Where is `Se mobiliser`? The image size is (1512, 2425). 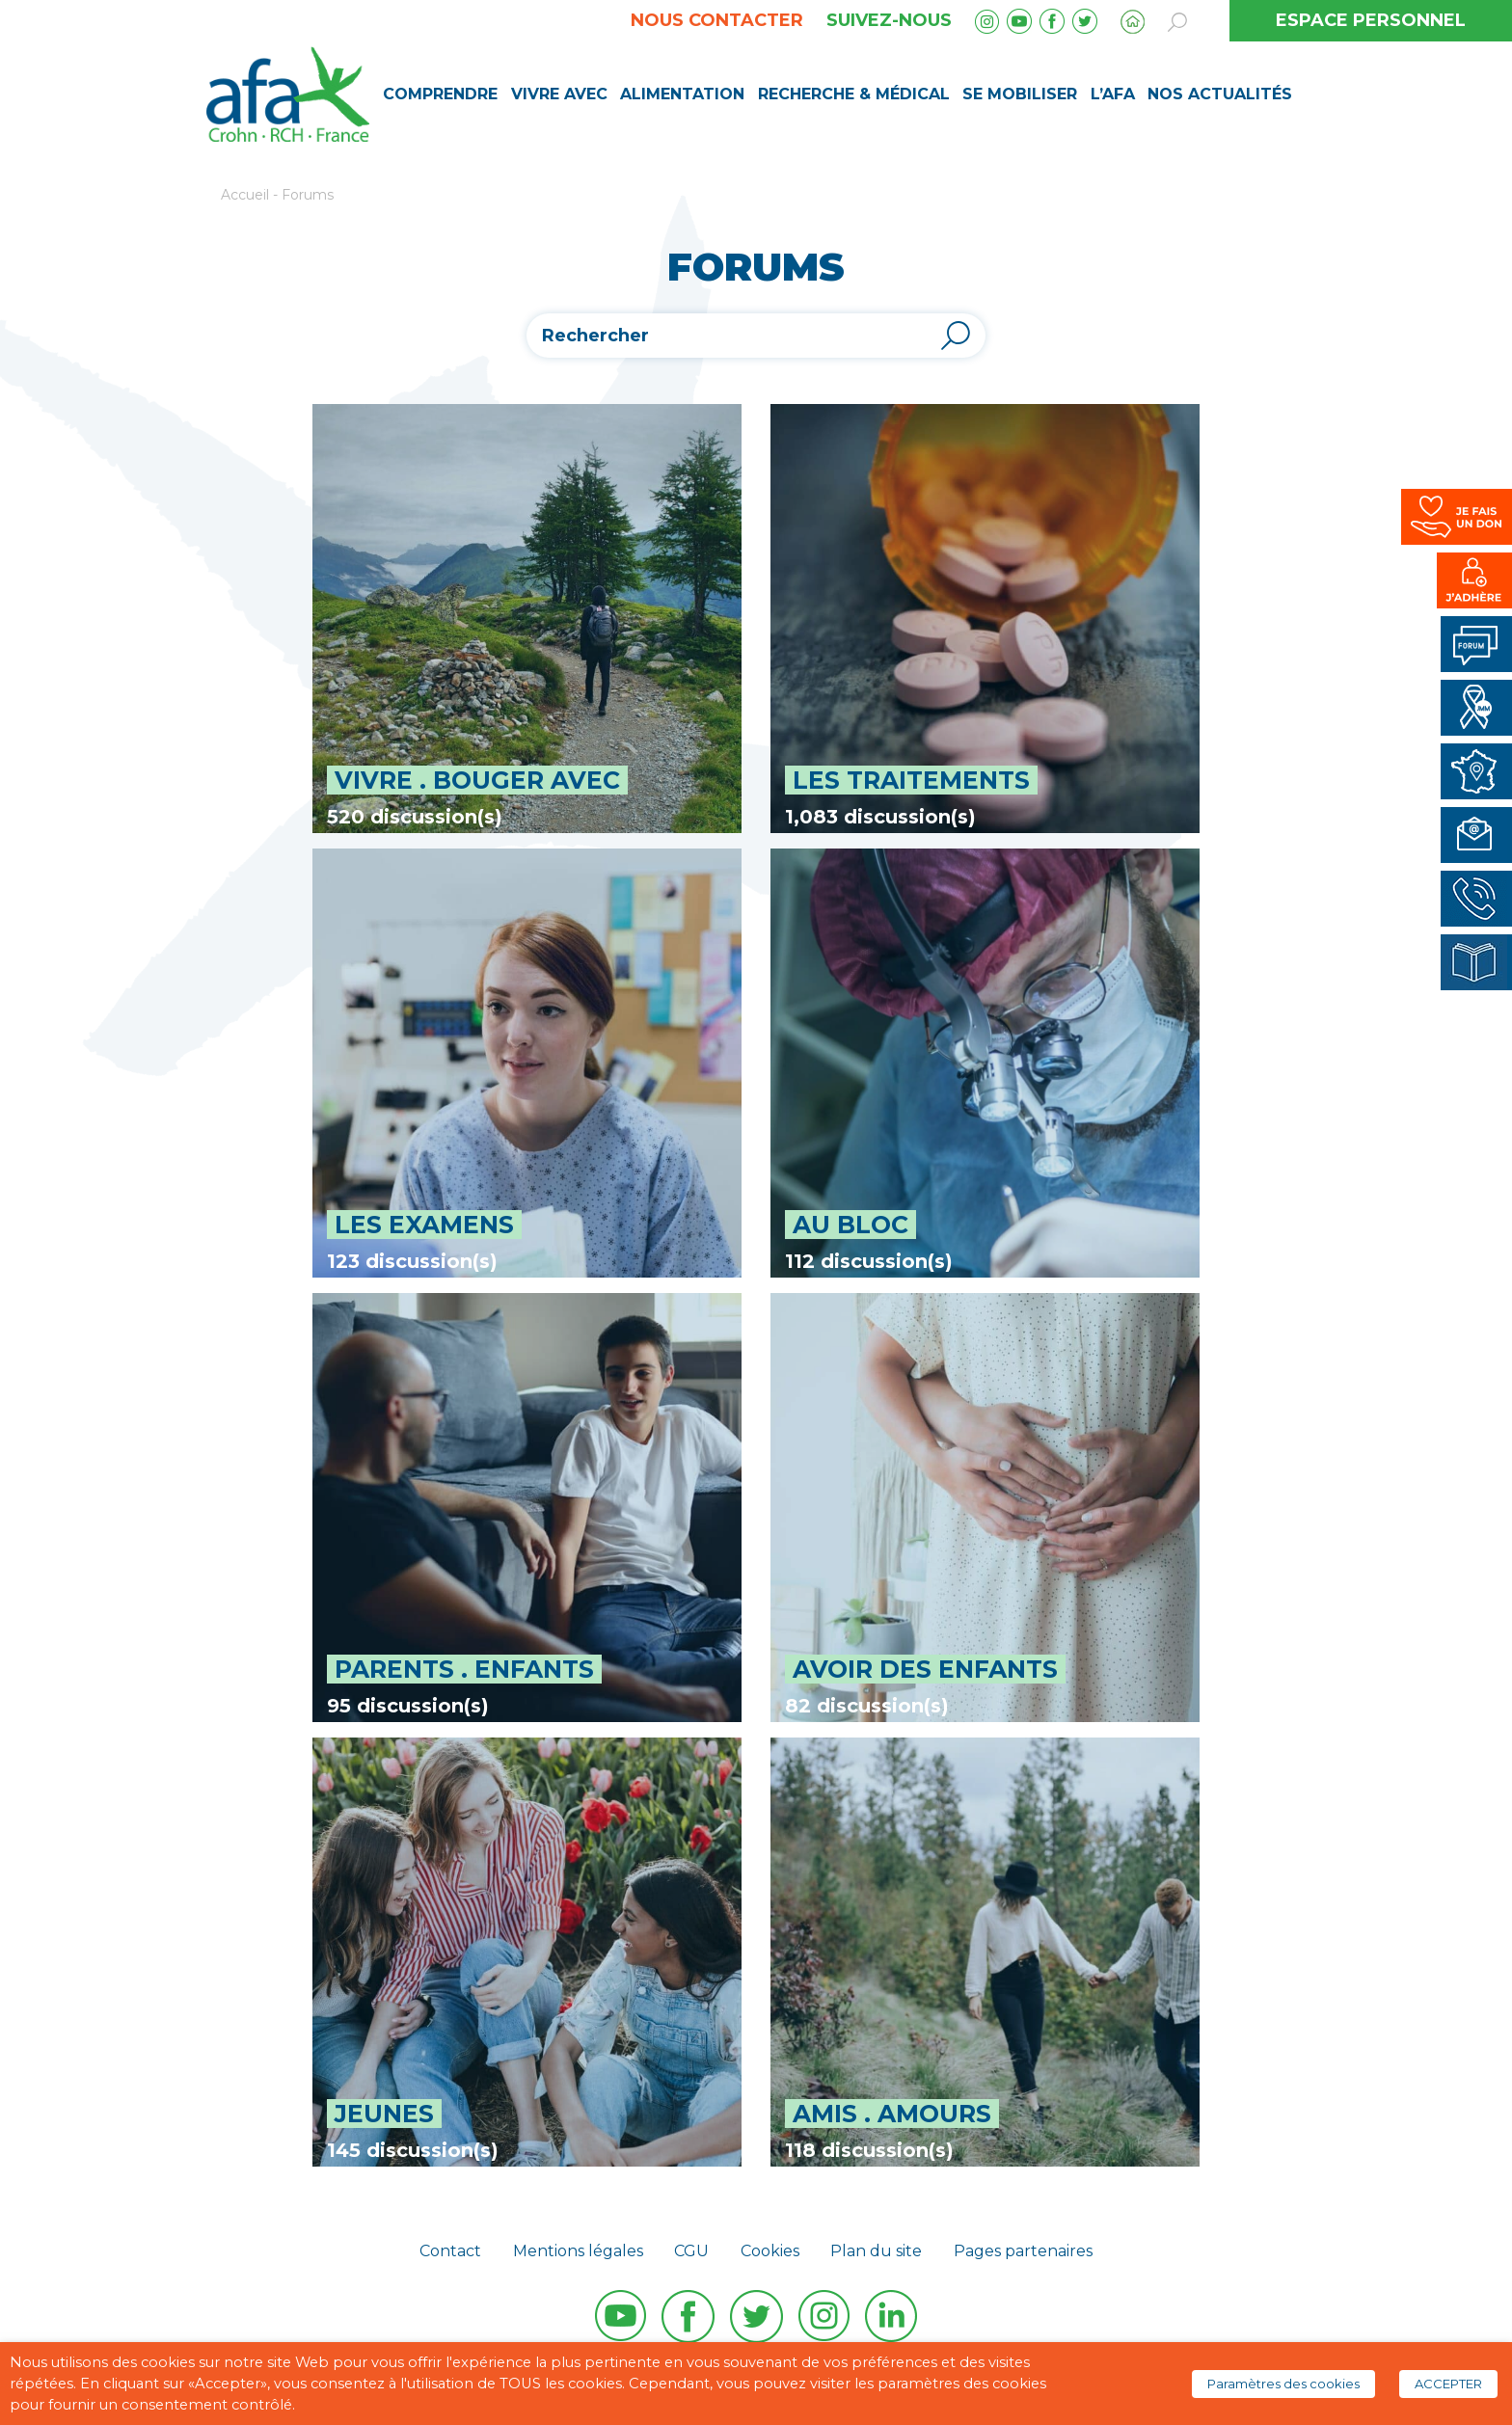 Se mobiliser is located at coordinates (1019, 94).